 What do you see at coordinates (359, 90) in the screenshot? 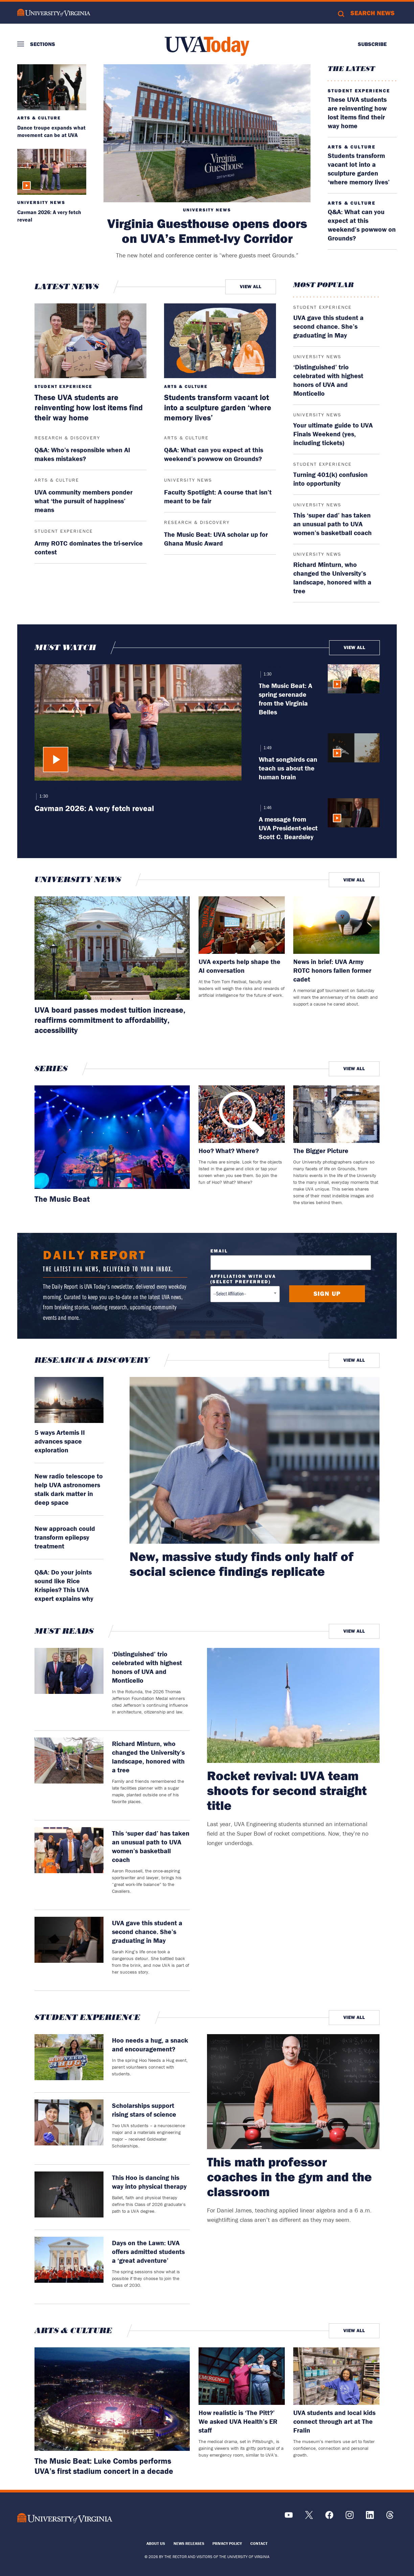
I see `Student Experience` at bounding box center [359, 90].